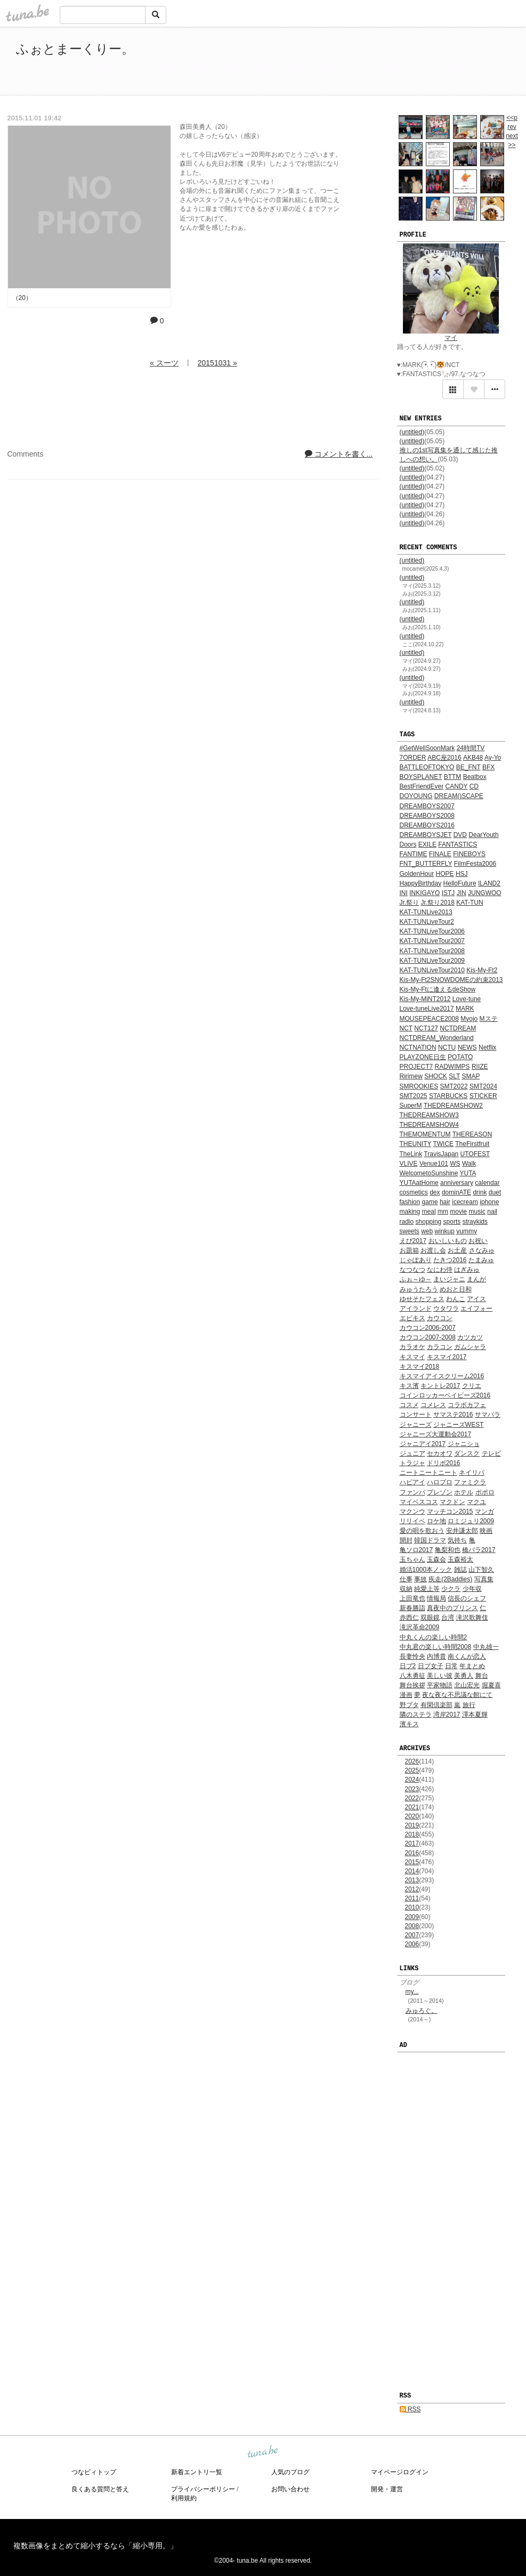 The image size is (526, 2576). I want to click on 開発・運営, so click(387, 2489).